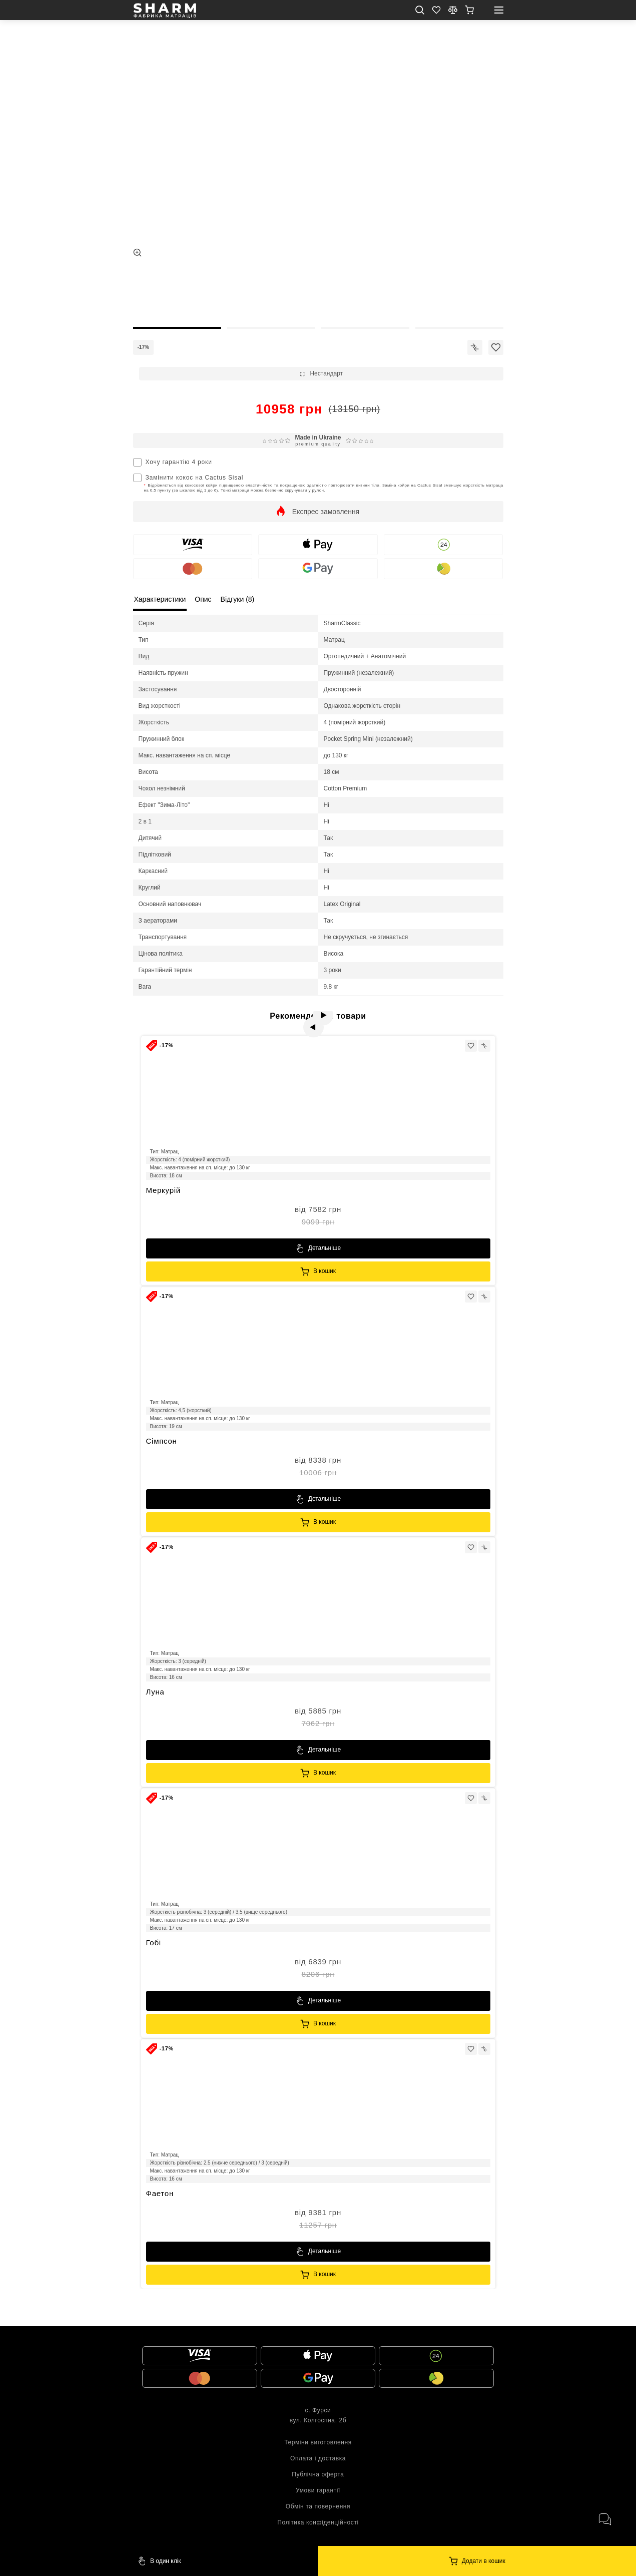 The image size is (636, 2576). I want to click on [zoom], so click(137, 252).